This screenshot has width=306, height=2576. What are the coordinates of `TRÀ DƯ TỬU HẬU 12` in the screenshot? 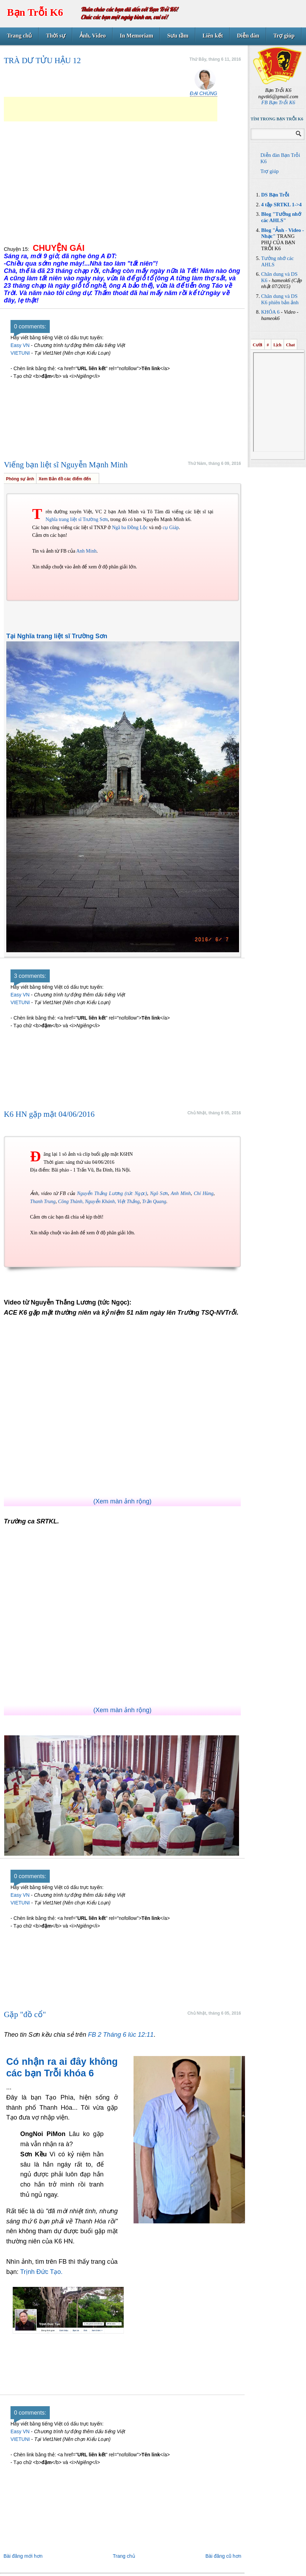 It's located at (42, 60).